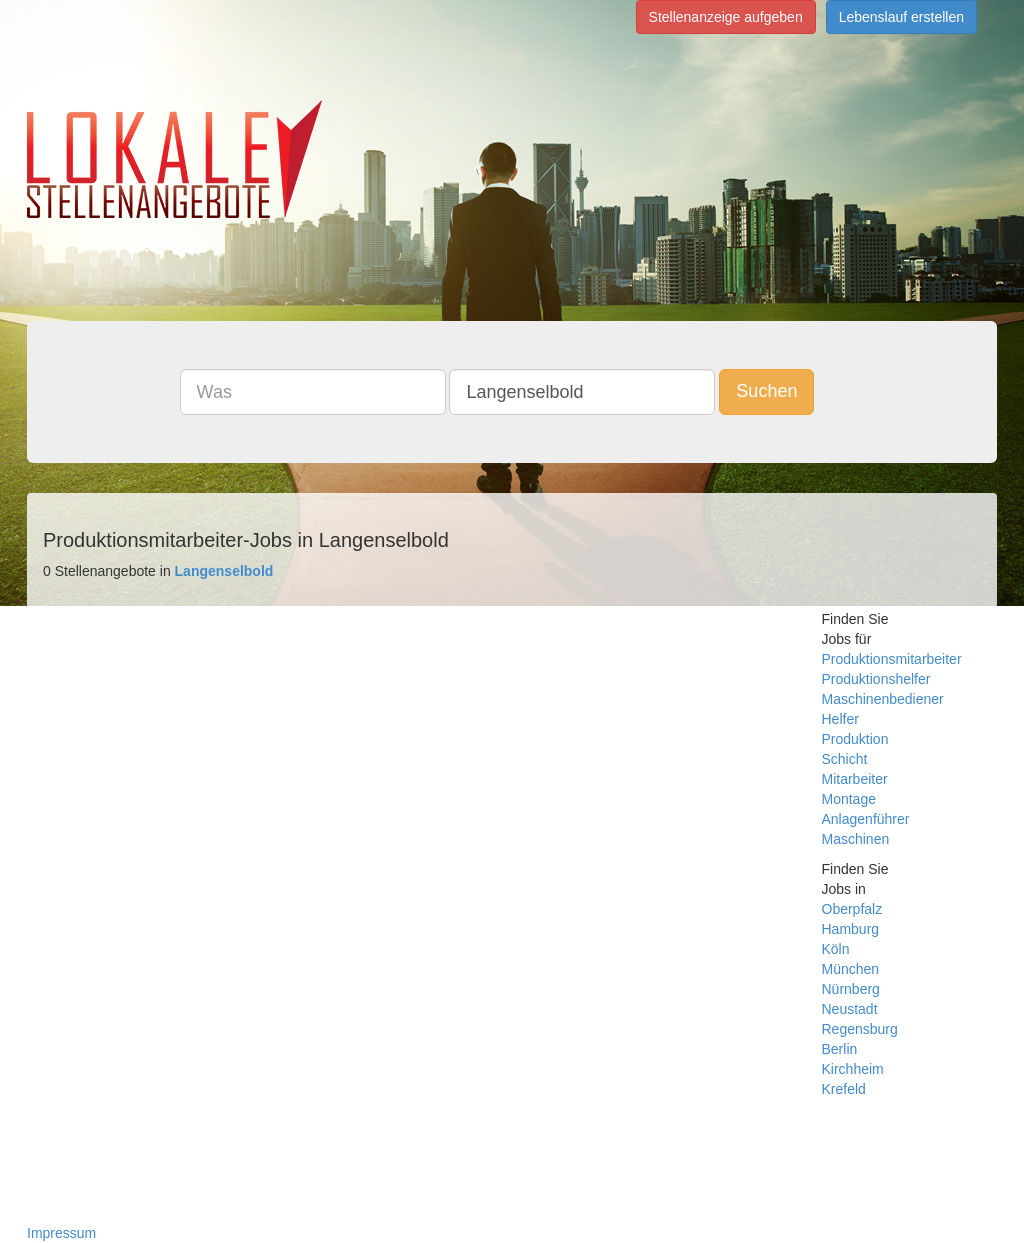  What do you see at coordinates (852, 909) in the screenshot?
I see `Oberpfalz` at bounding box center [852, 909].